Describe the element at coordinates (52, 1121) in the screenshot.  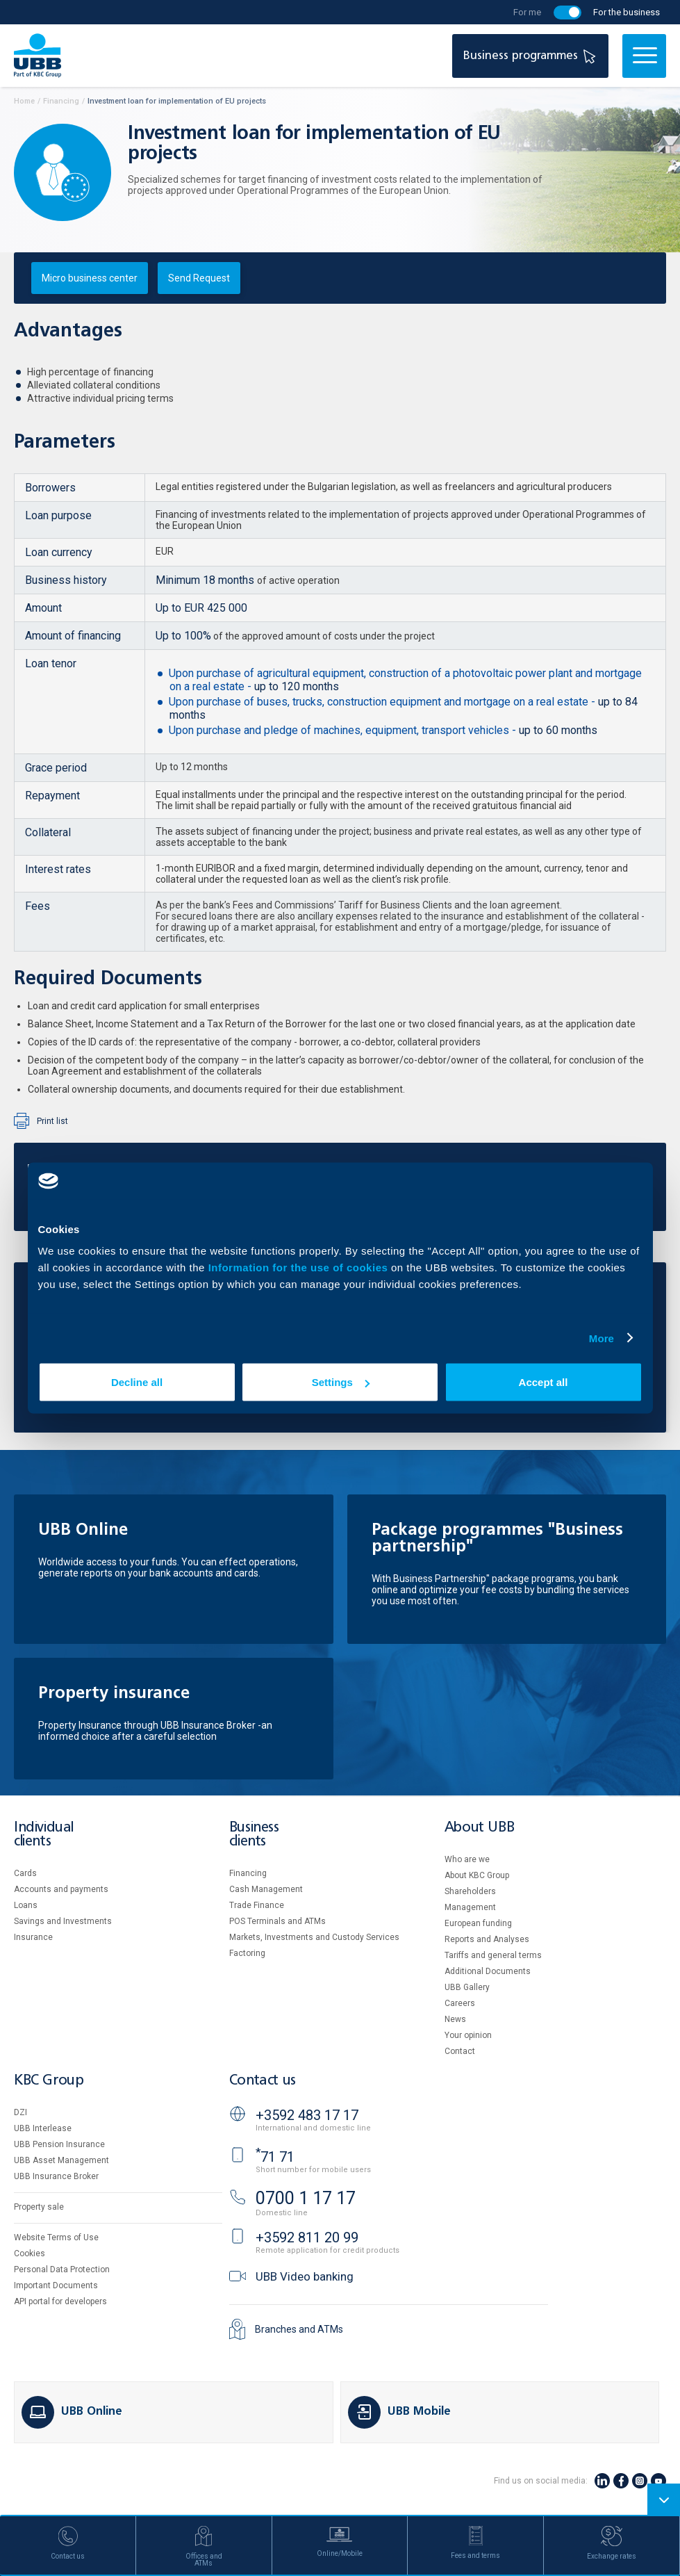
I see `Print list` at that location.